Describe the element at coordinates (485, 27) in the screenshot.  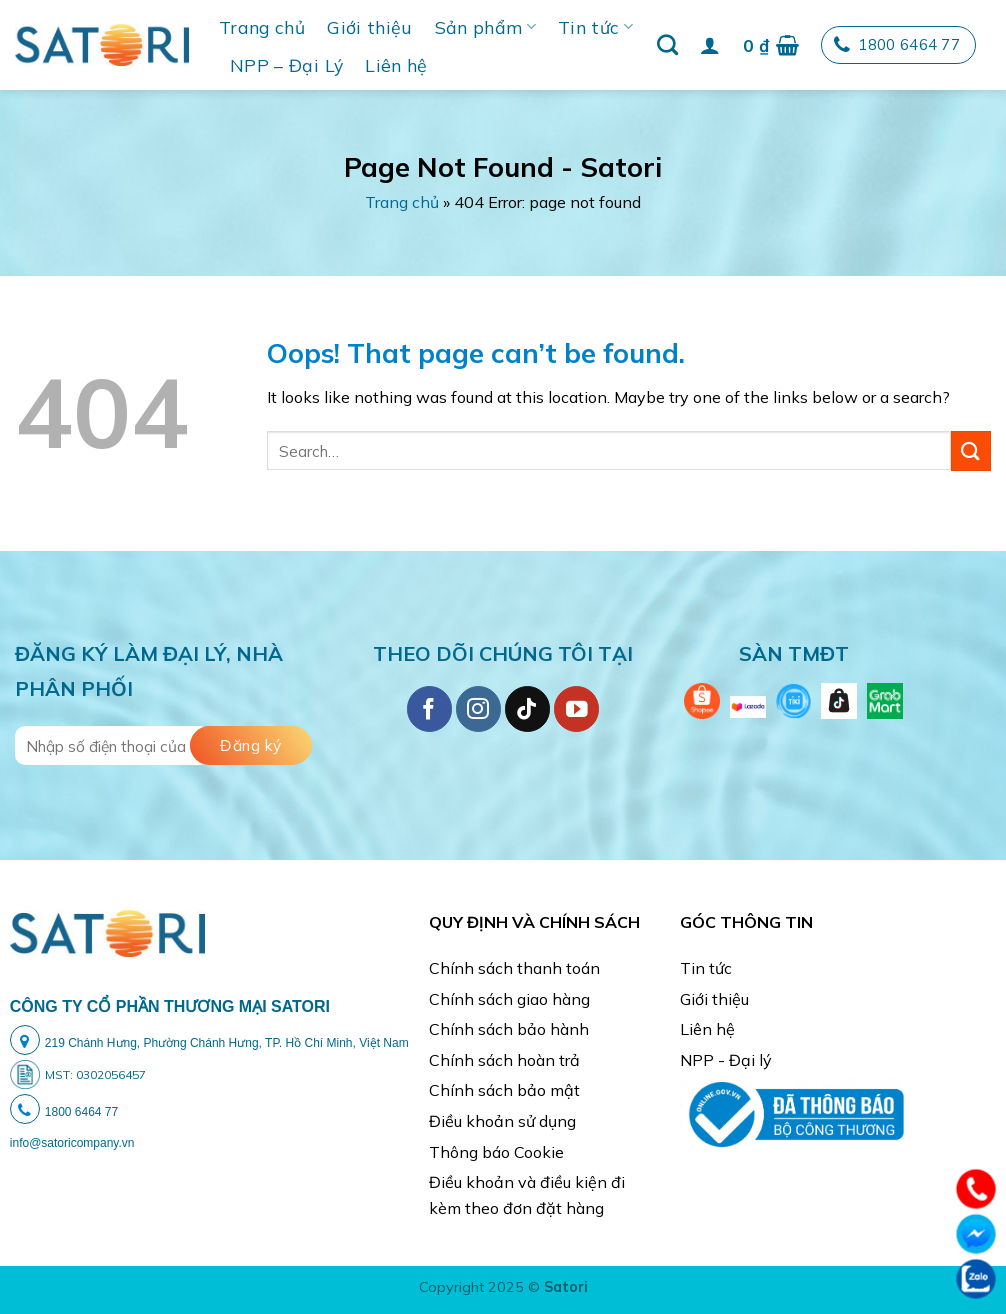
I see `Sản phẩm` at that location.